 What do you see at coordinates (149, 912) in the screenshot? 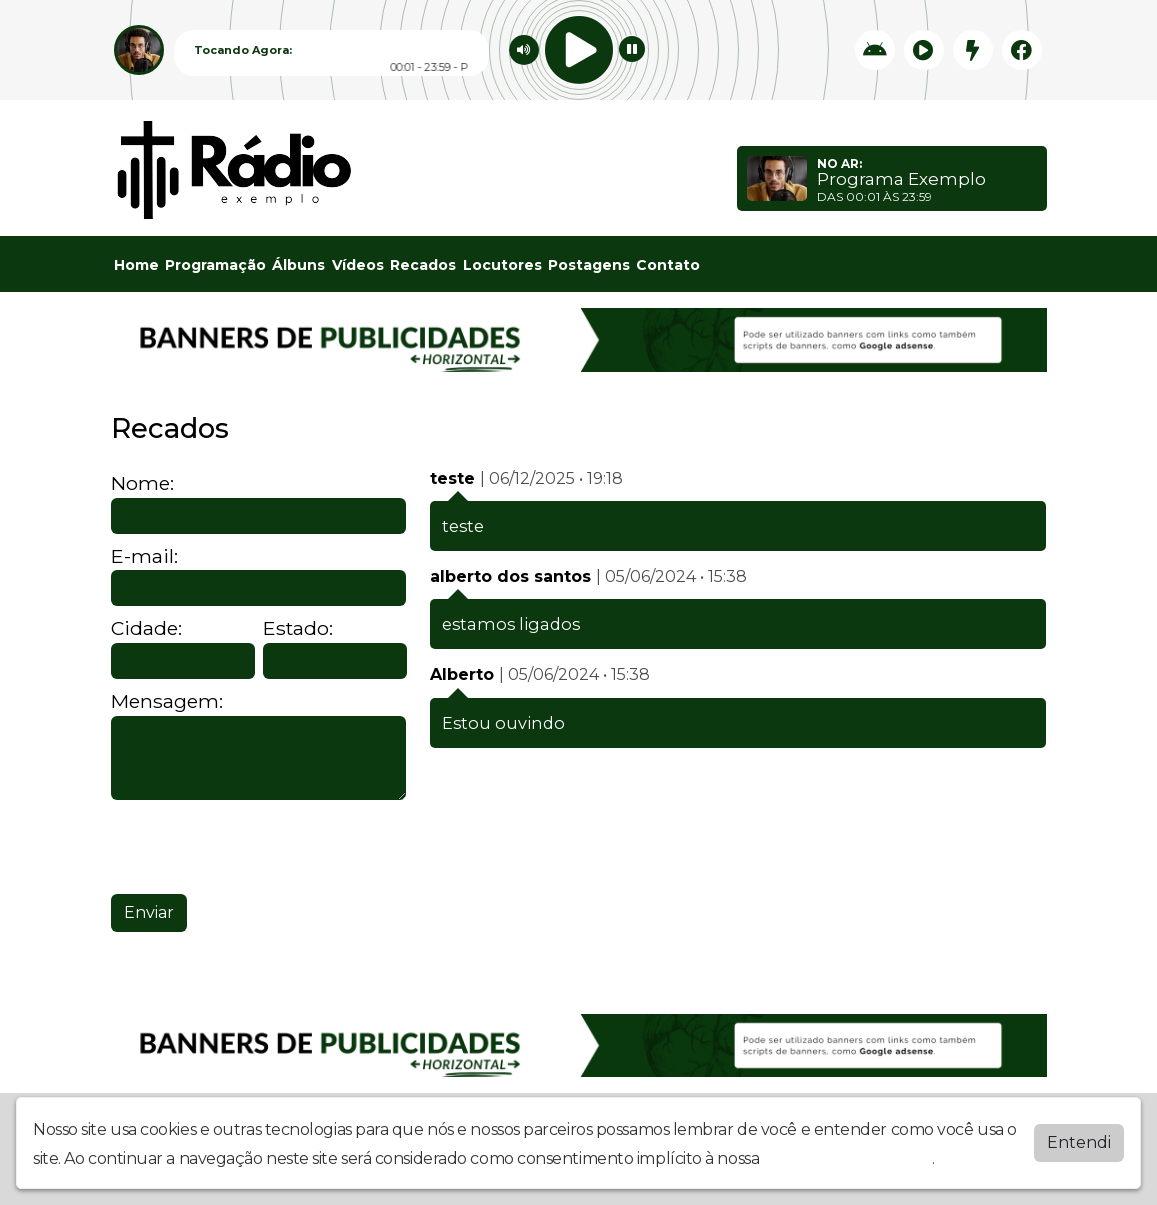
I see `Enviar` at bounding box center [149, 912].